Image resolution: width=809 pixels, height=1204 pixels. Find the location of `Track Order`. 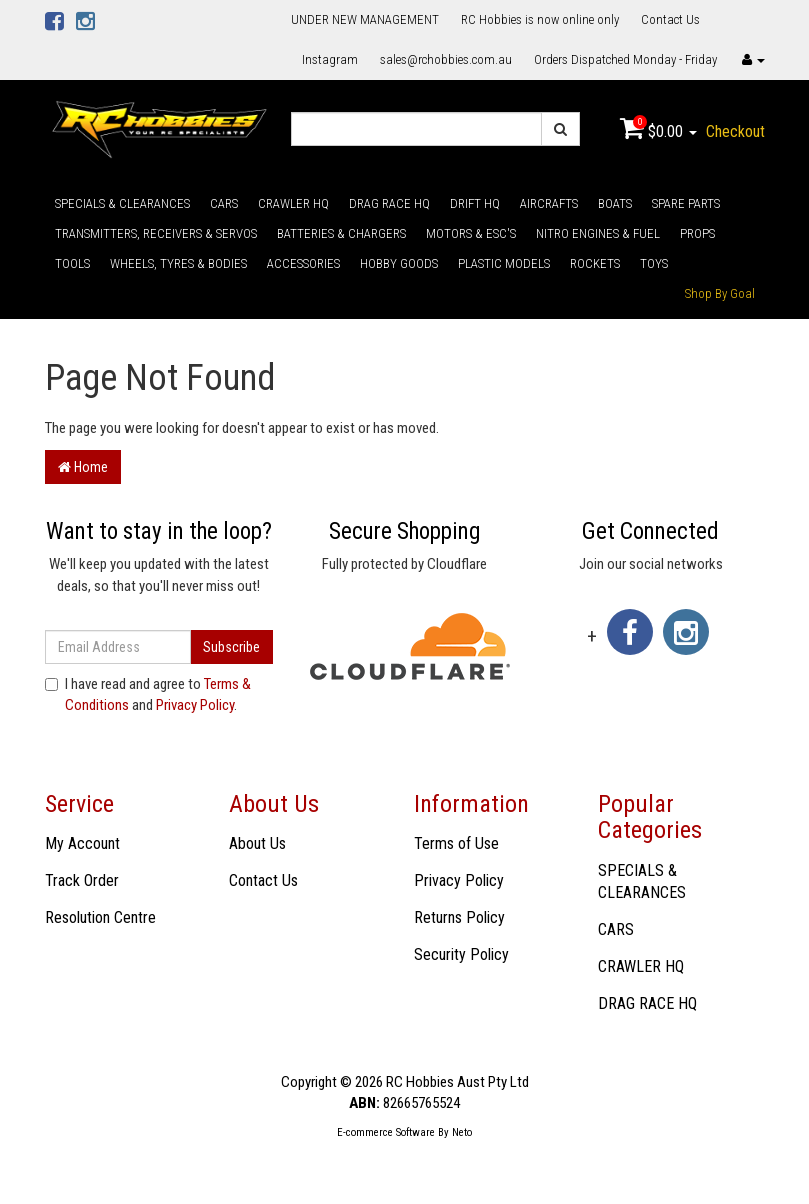

Track Order is located at coordinates (82, 880).